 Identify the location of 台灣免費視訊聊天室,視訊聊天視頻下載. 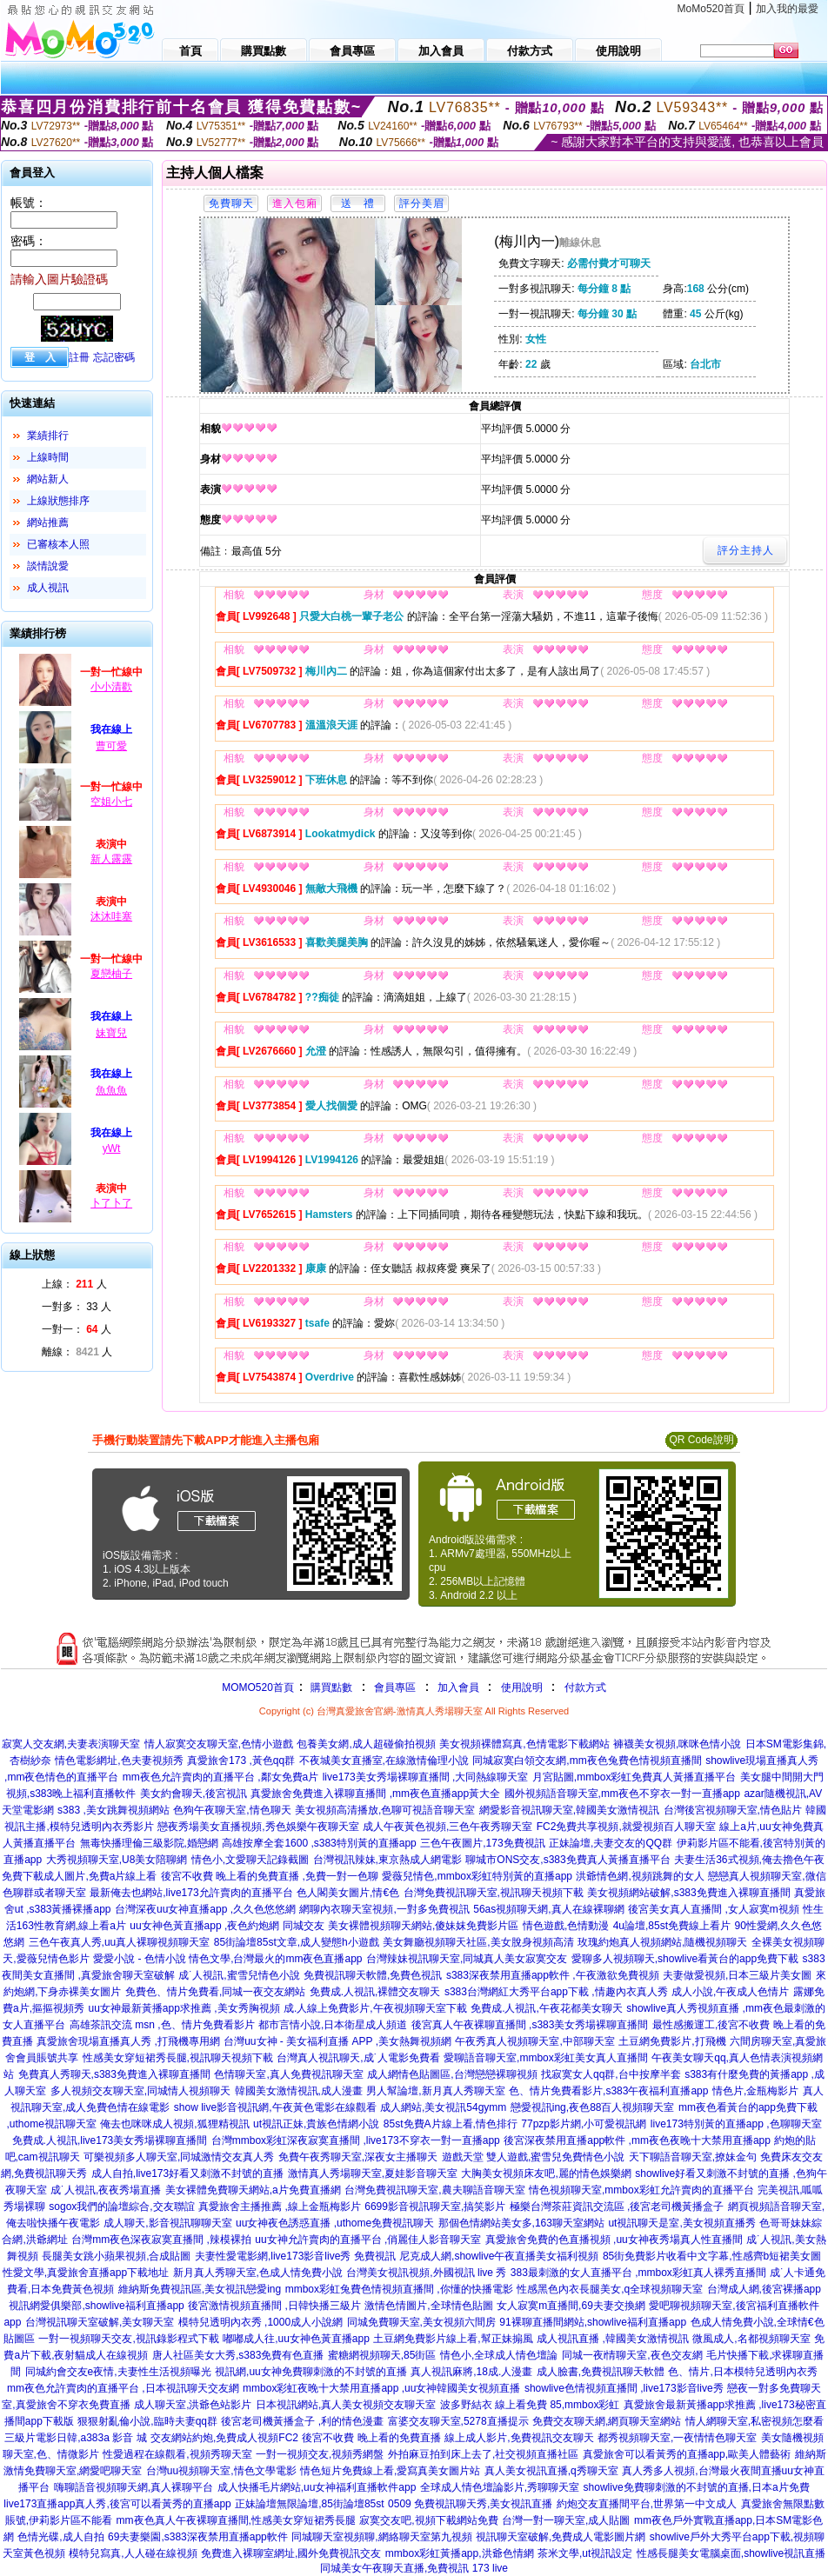
(494, 1893).